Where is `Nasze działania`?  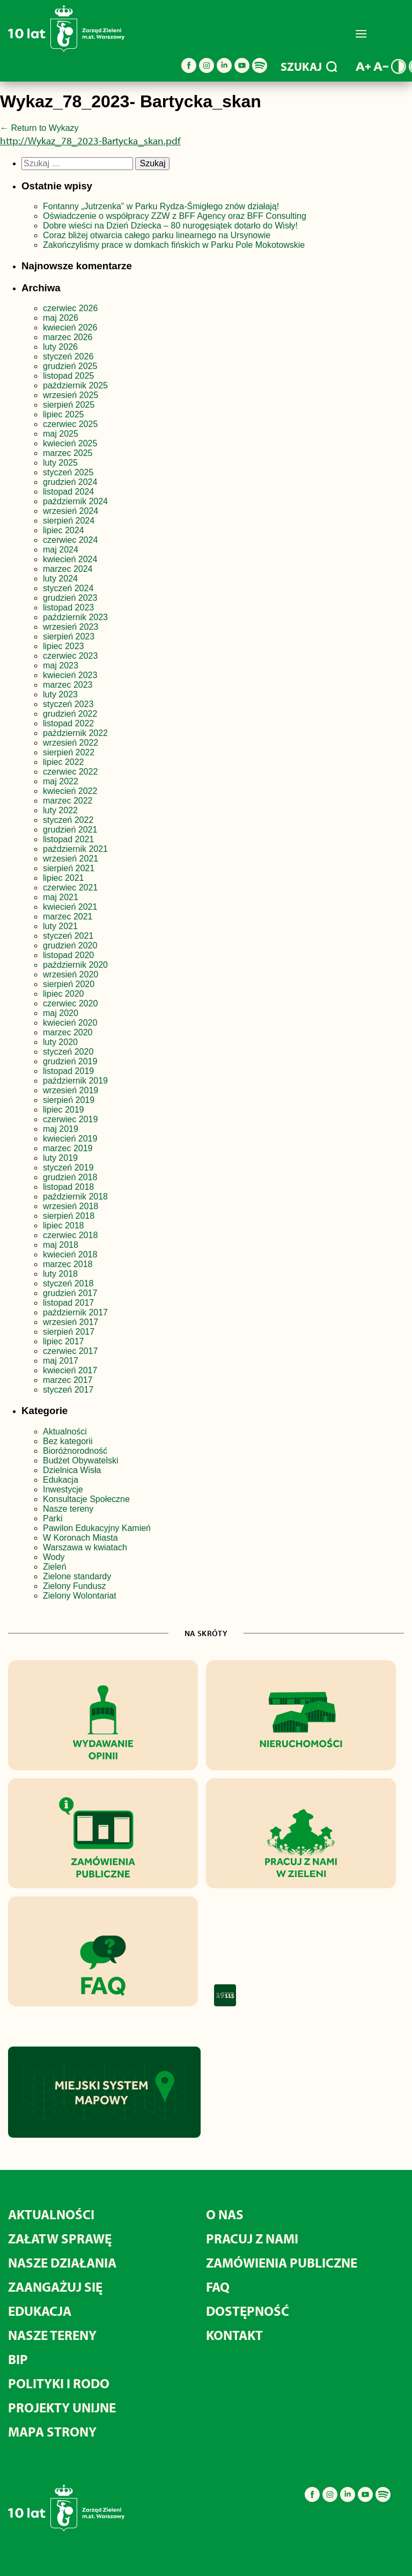
Nasze działania is located at coordinates (62, 2262).